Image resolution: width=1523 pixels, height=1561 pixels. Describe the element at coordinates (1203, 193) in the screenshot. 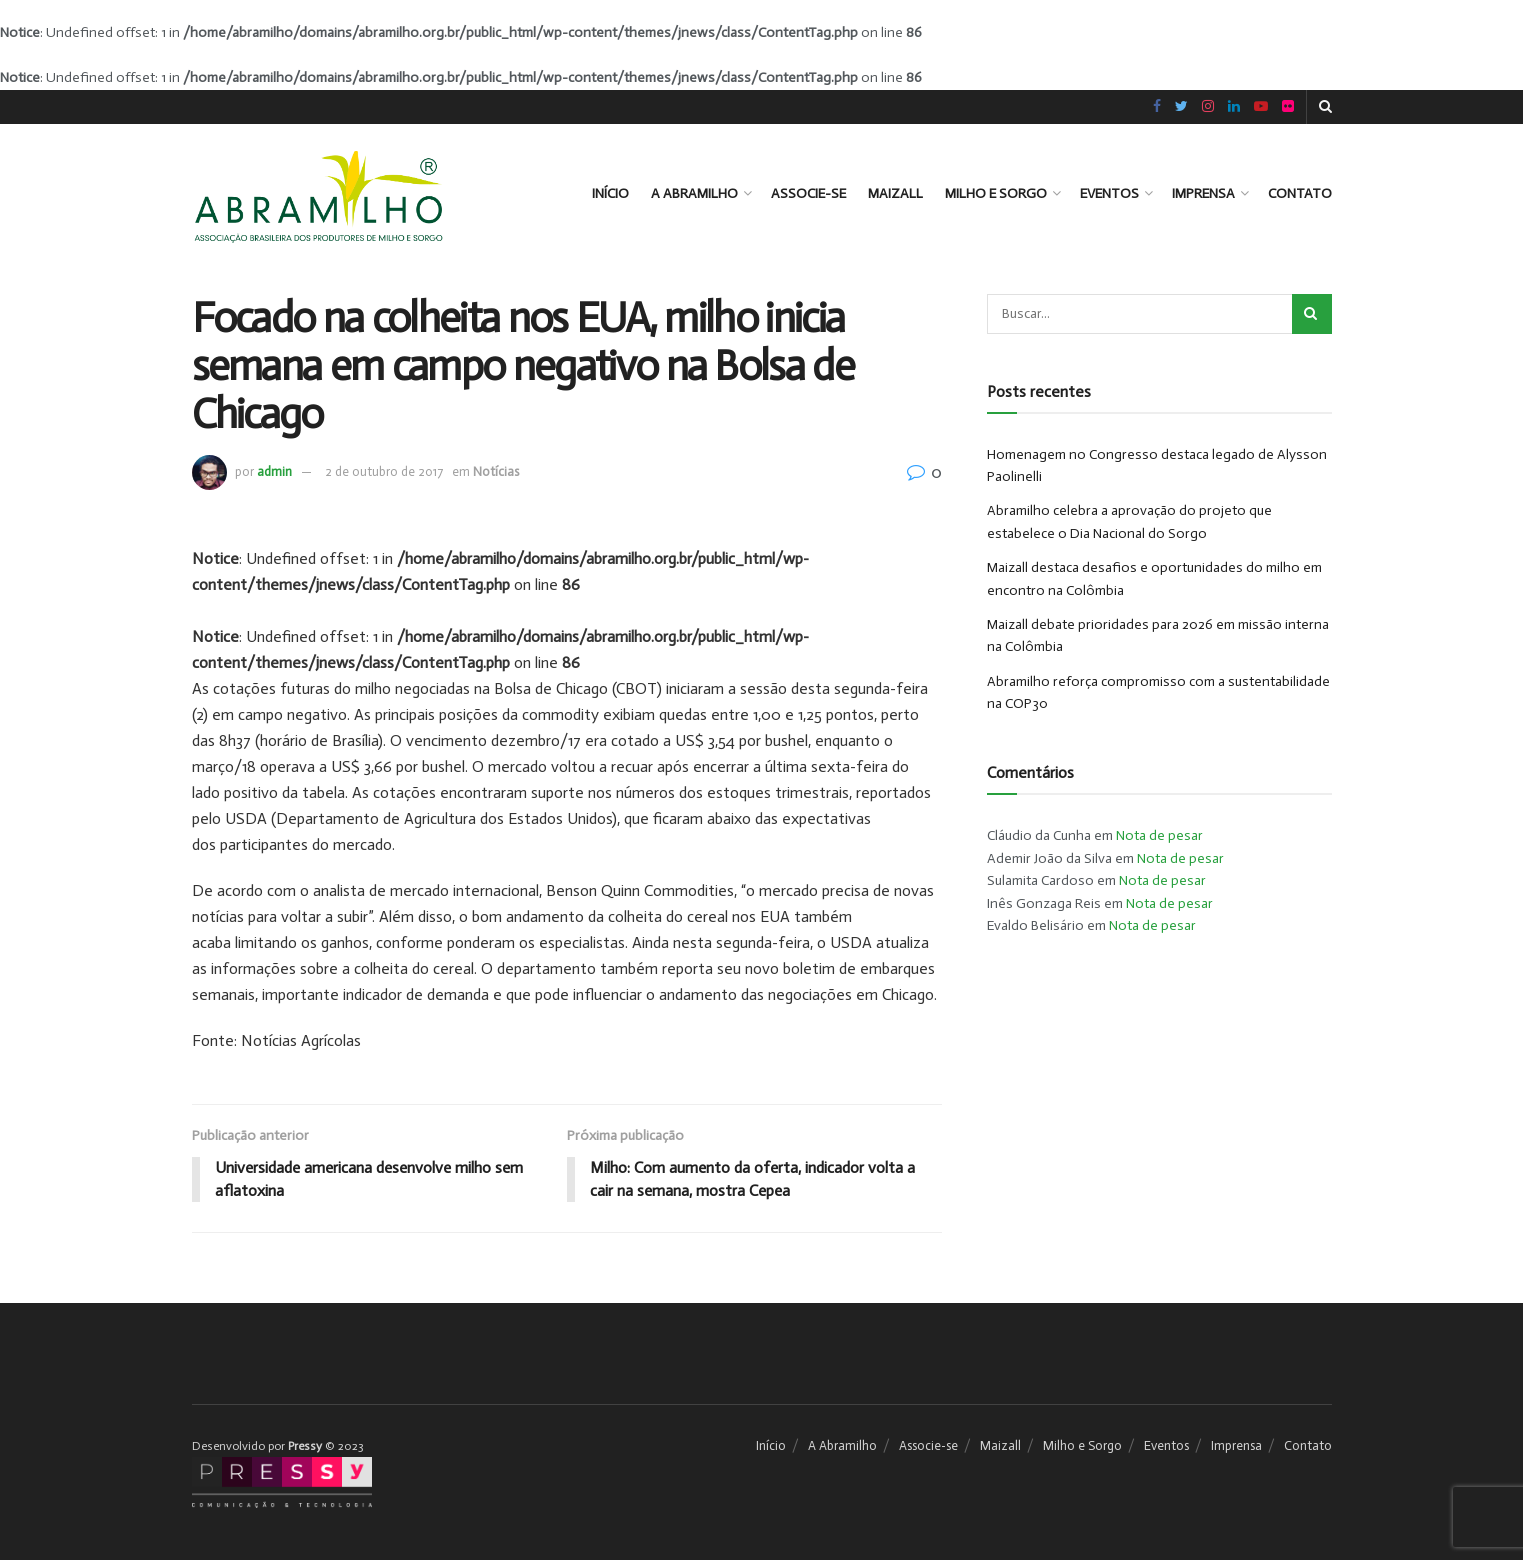

I see `Imprensa` at that location.